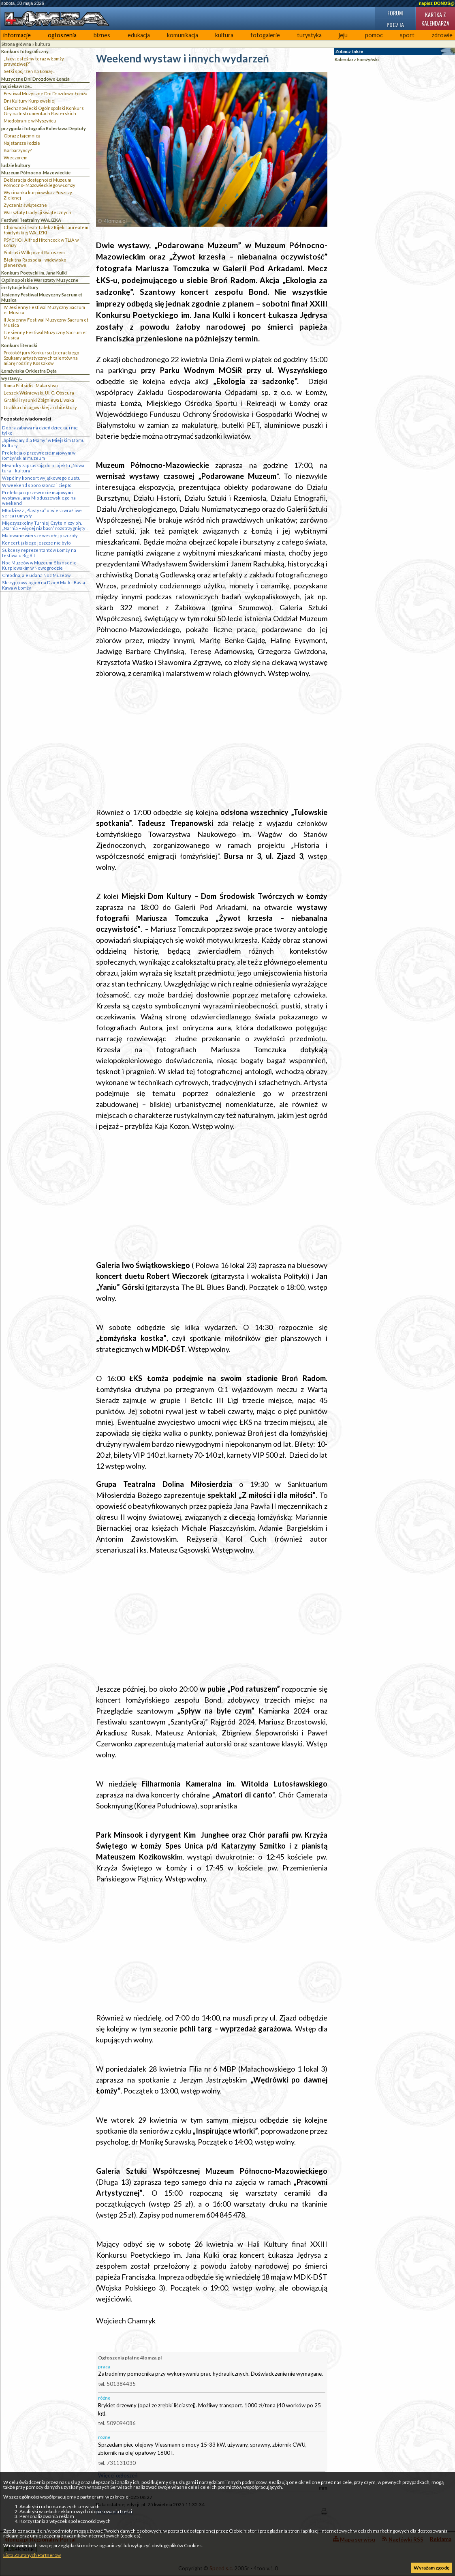  What do you see at coordinates (43, 468) in the screenshot?
I see `Meandry zapraszają do projektu „Nowa tura – kultura”` at bounding box center [43, 468].